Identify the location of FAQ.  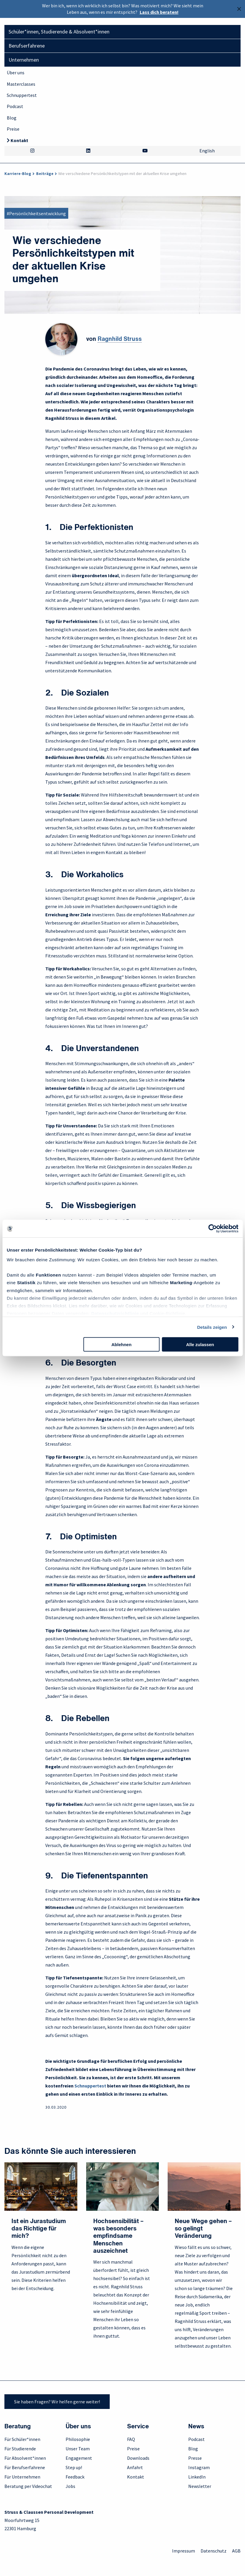
(131, 2439).